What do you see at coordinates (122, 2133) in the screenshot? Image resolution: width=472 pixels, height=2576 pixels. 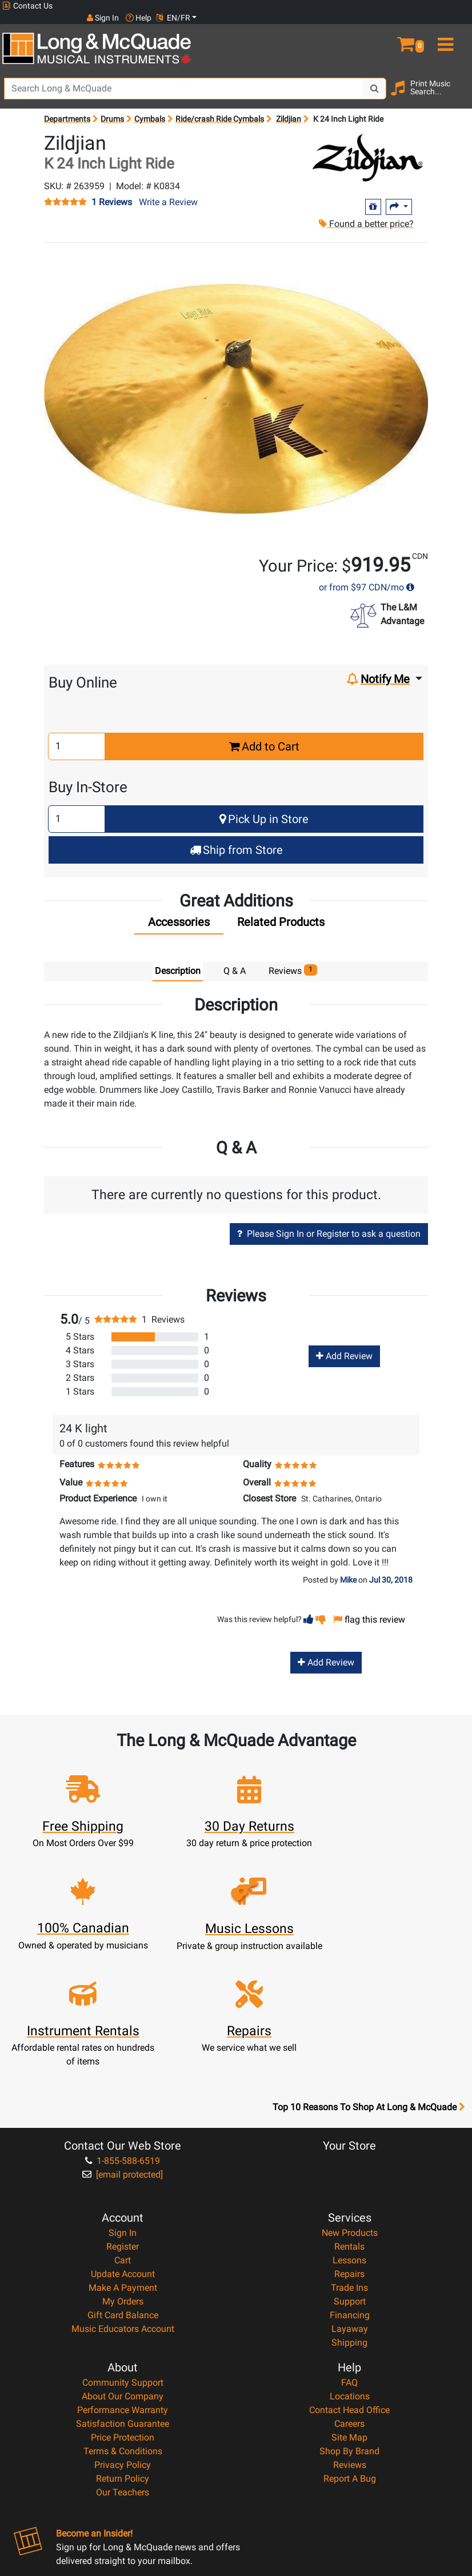 I see `Register` at bounding box center [122, 2133].